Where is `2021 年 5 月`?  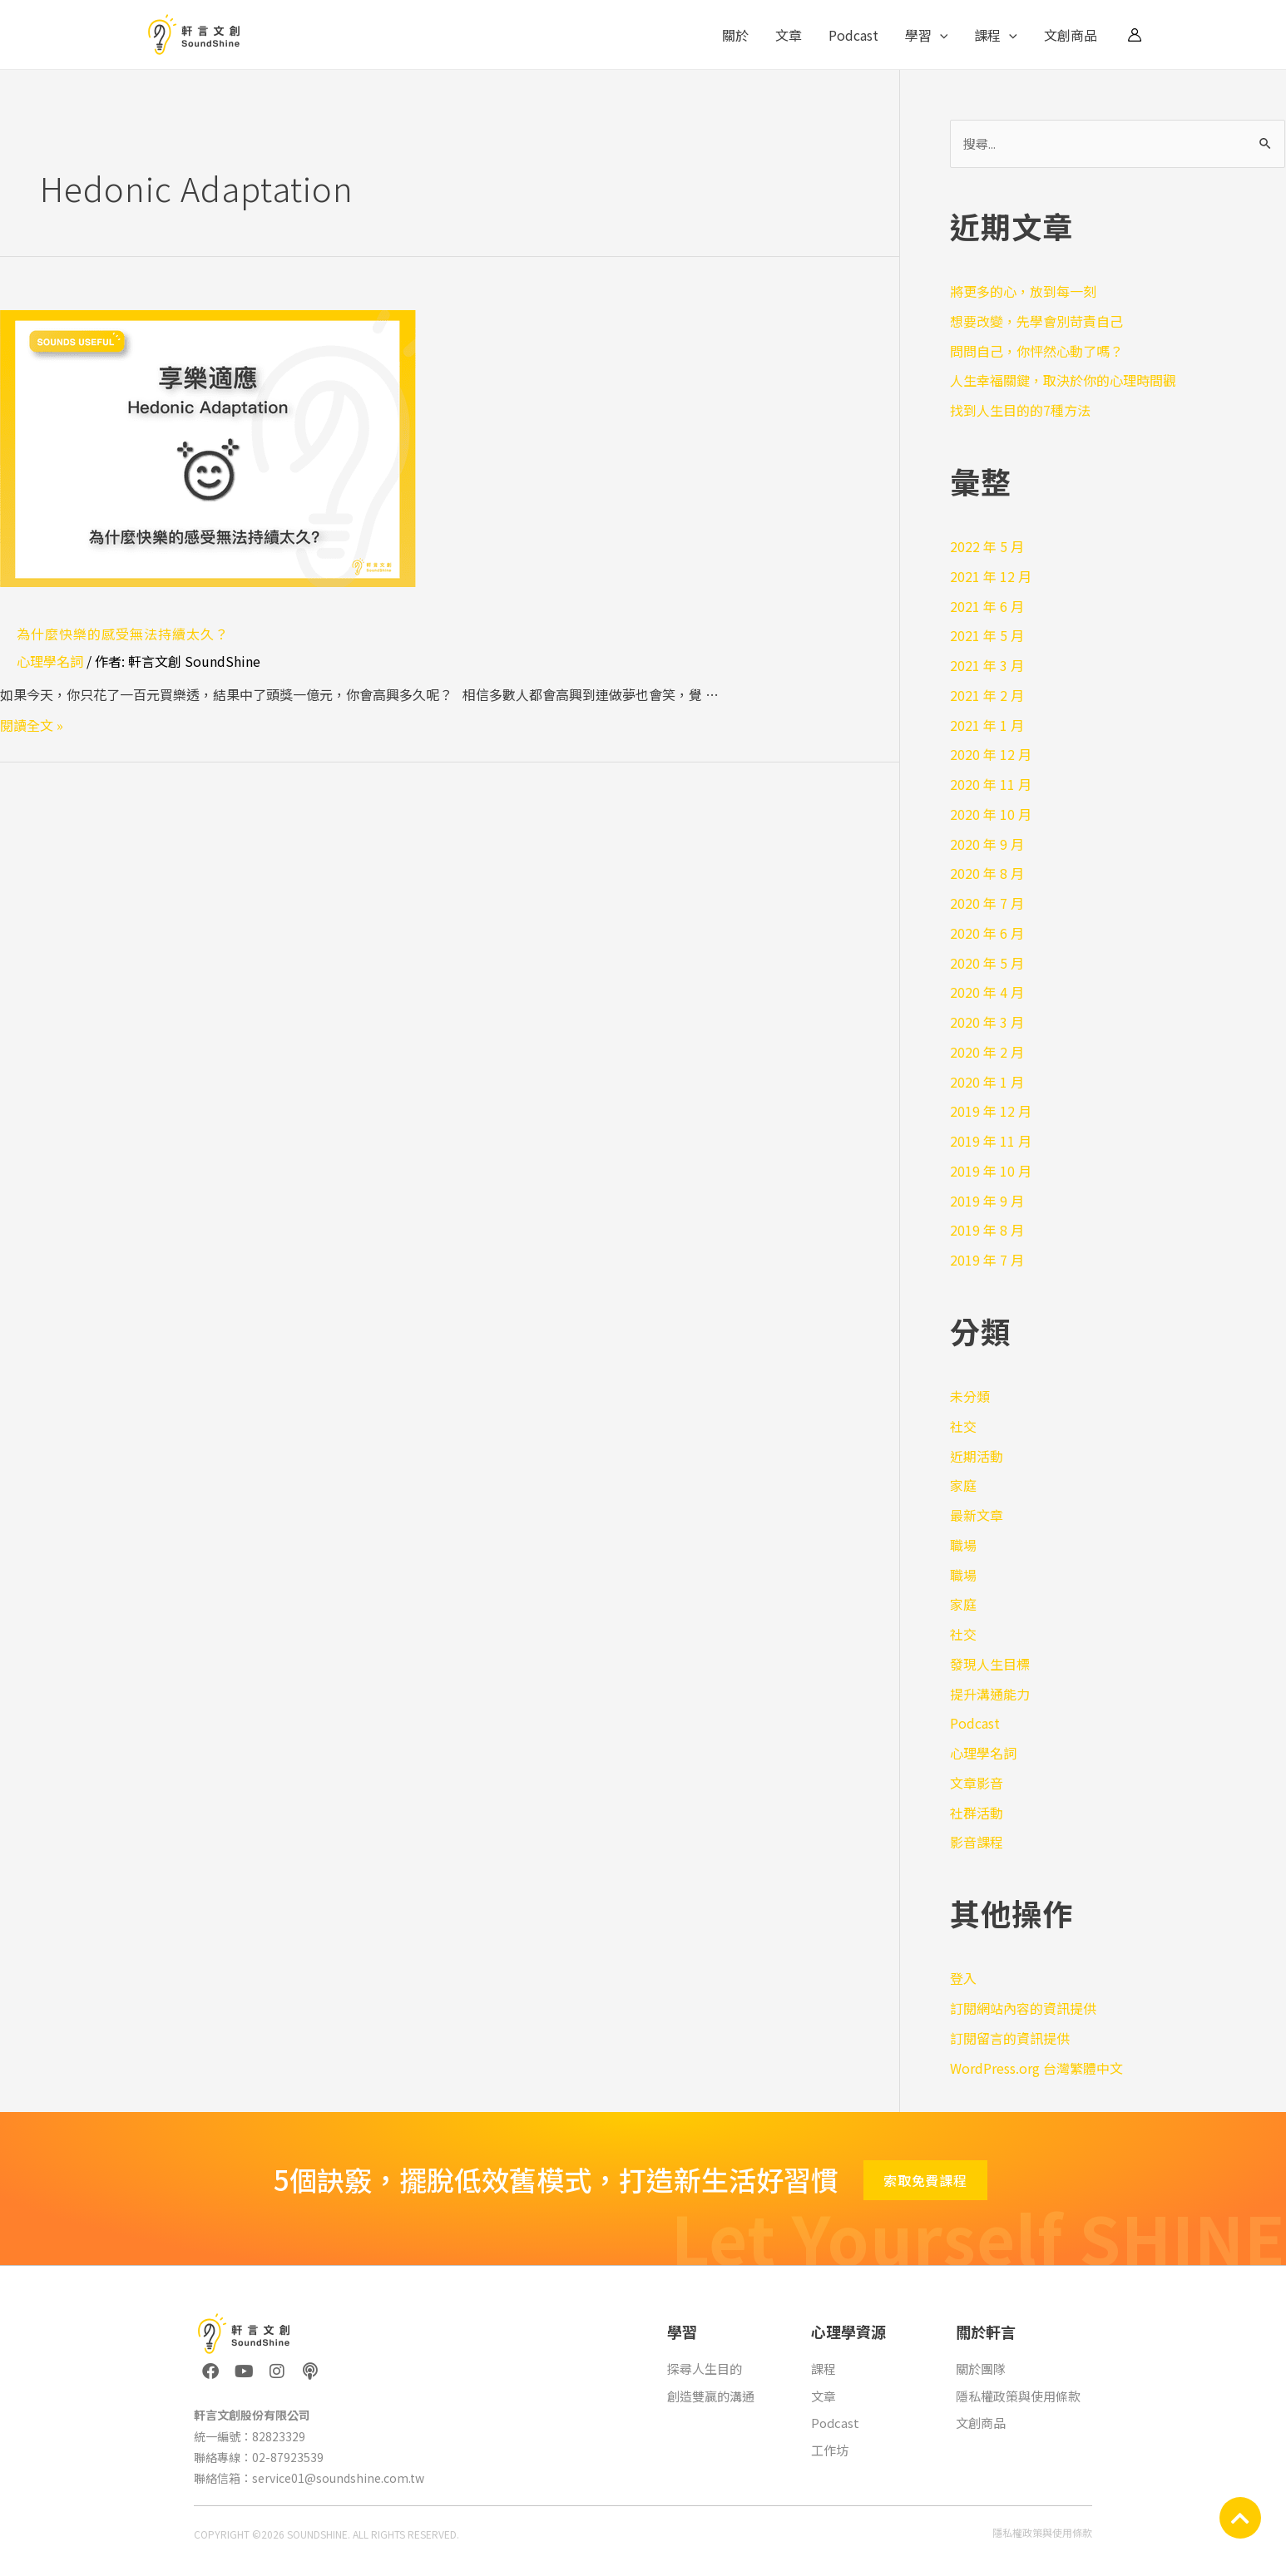
2021 年 5 月 is located at coordinates (987, 635).